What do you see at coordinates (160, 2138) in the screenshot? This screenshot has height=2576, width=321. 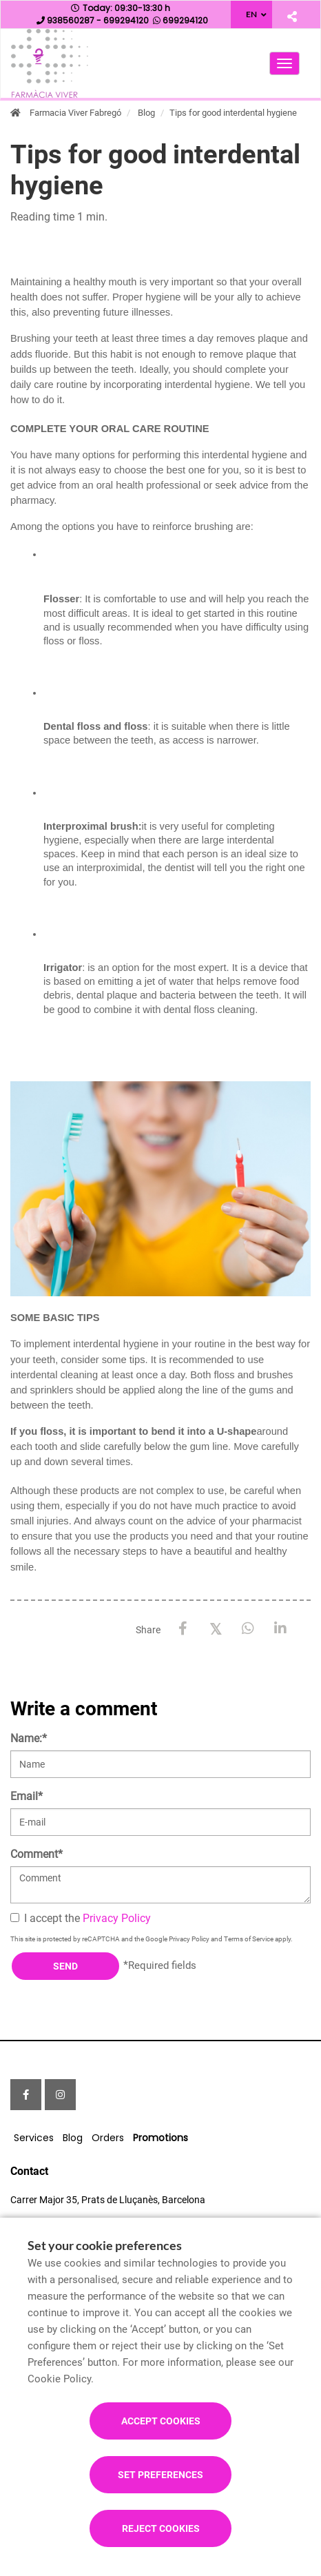 I see `Promotions` at bounding box center [160, 2138].